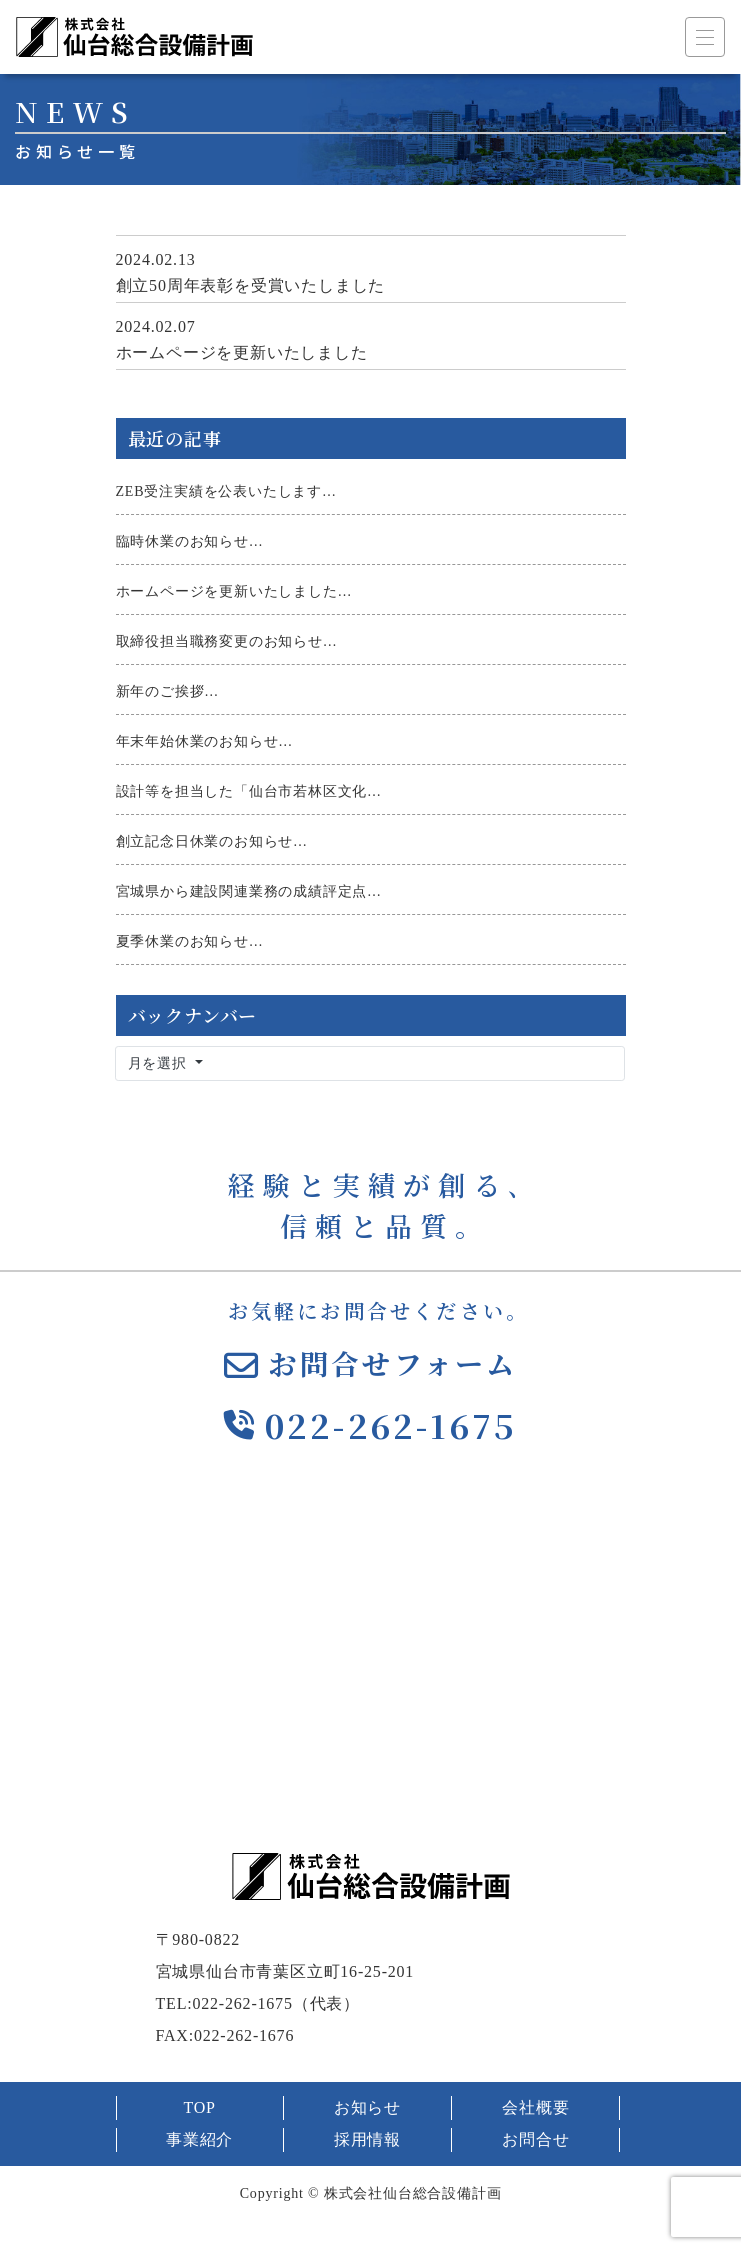 This screenshot has height=2251, width=741. I want to click on 創立記念日休業のお知らせ…, so click(212, 841).